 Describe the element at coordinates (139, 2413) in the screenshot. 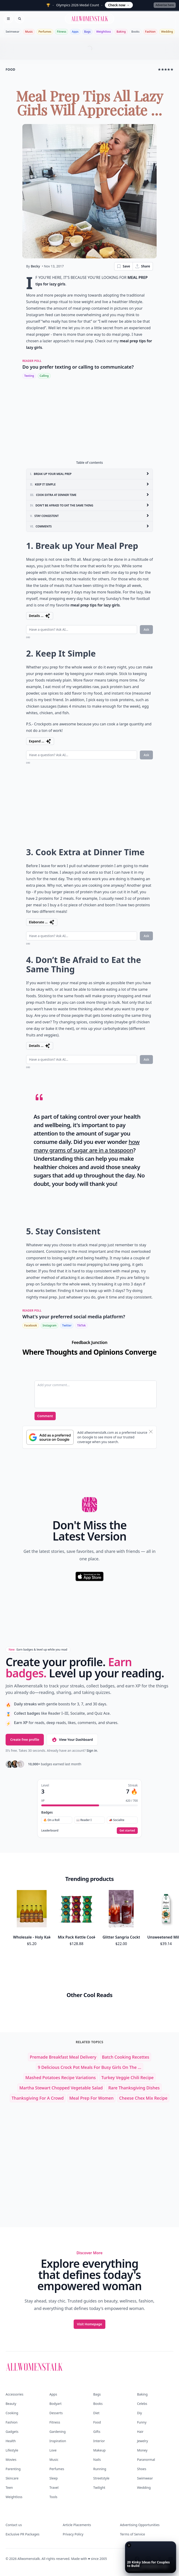

I see `Diy` at that location.